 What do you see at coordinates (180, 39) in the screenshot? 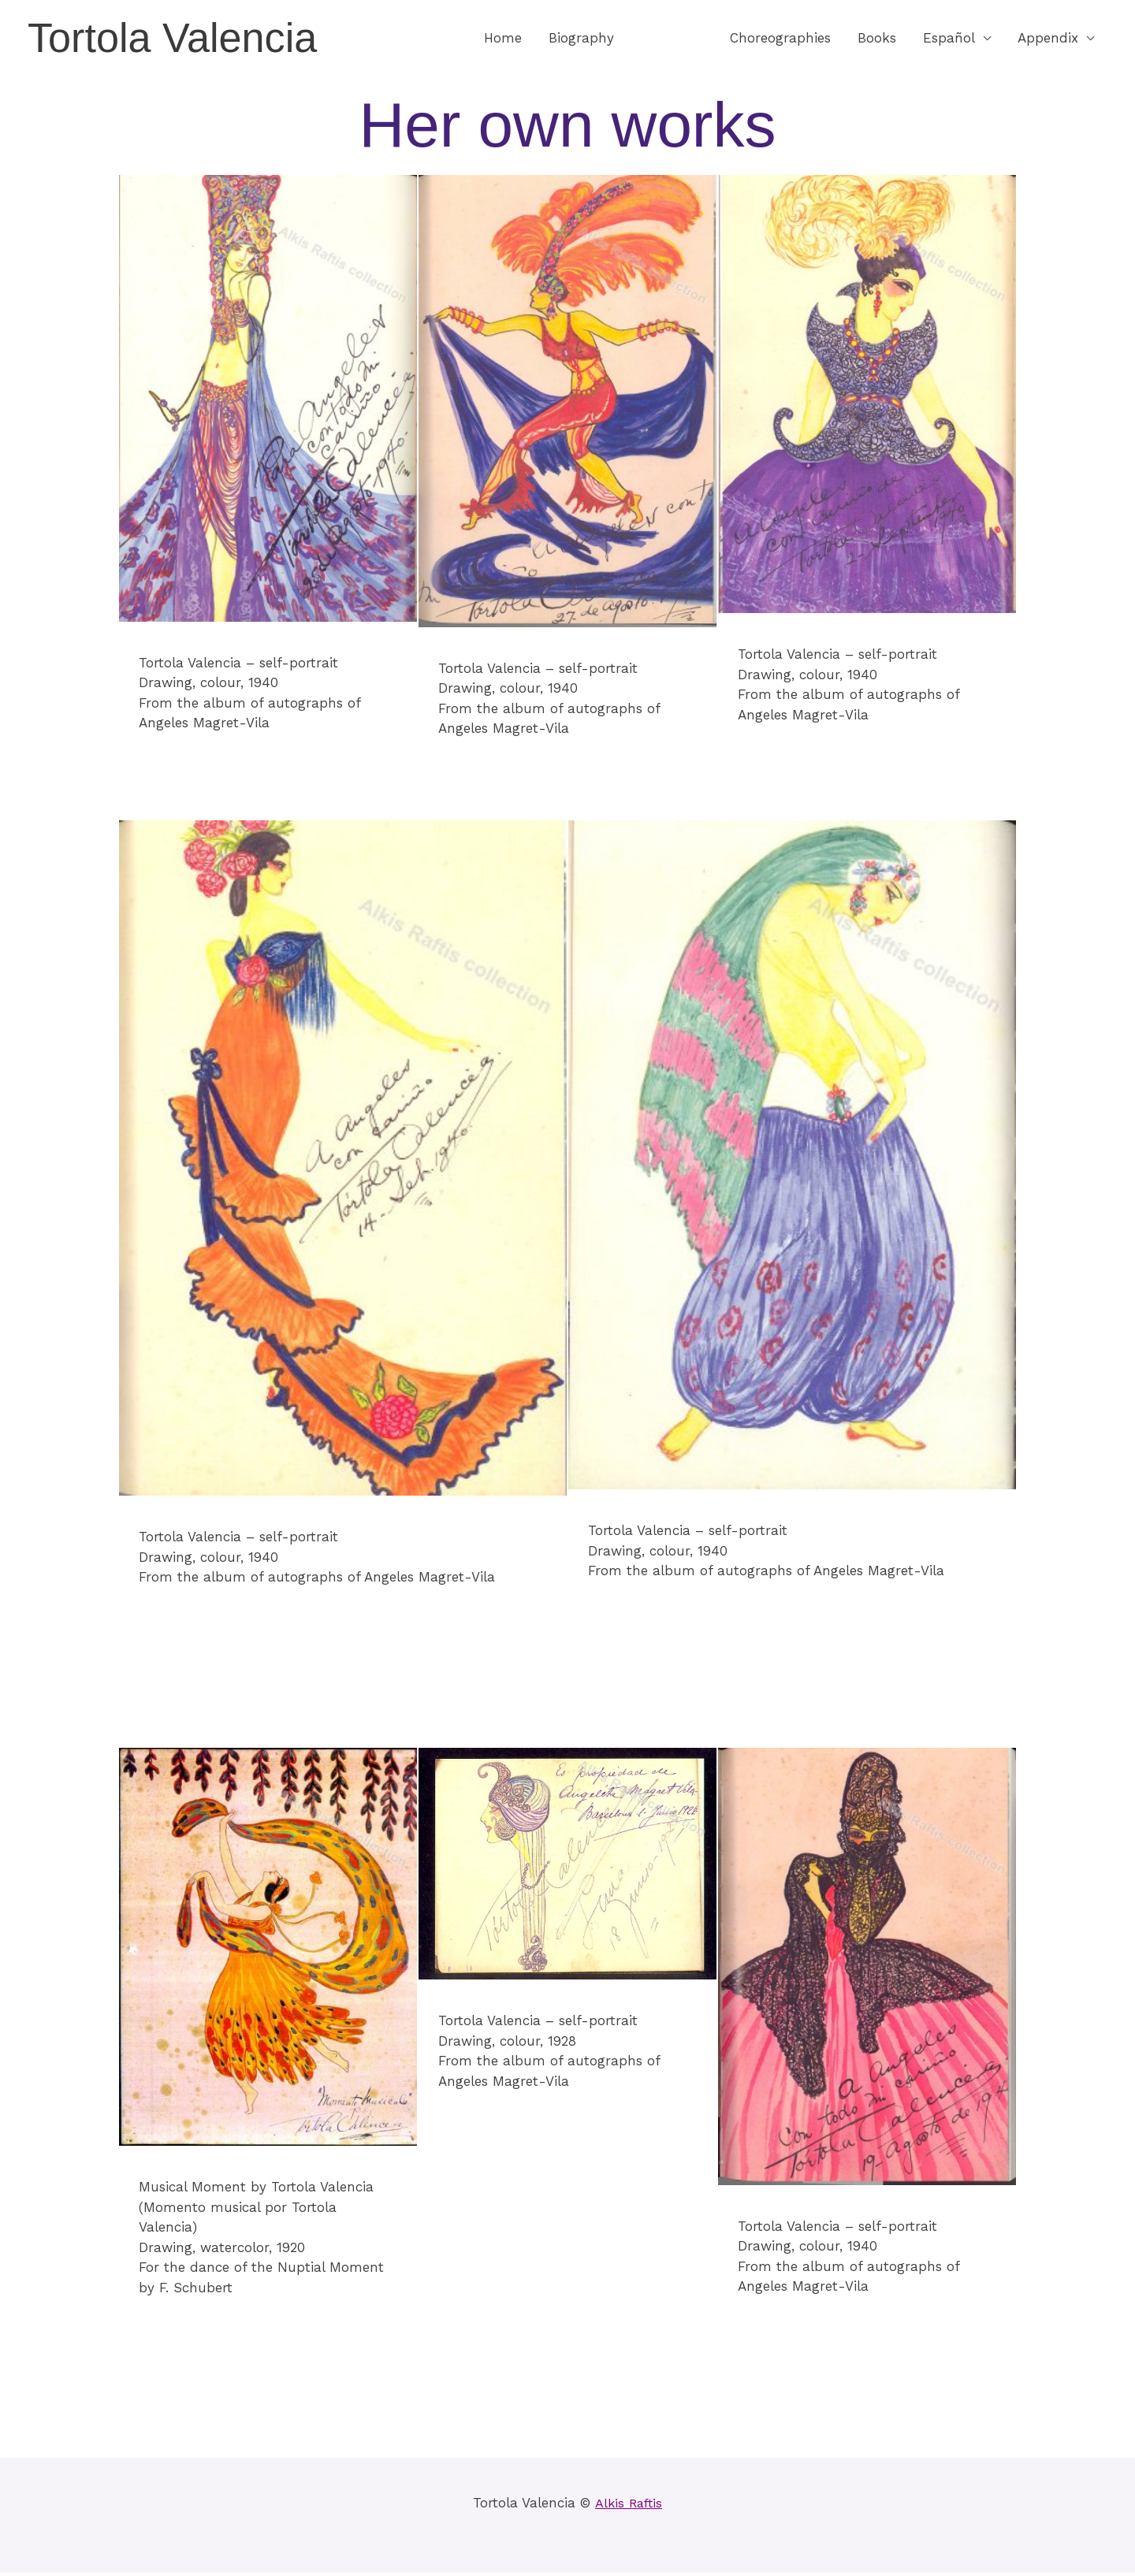
I see `Tortola Valencia` at bounding box center [180, 39].